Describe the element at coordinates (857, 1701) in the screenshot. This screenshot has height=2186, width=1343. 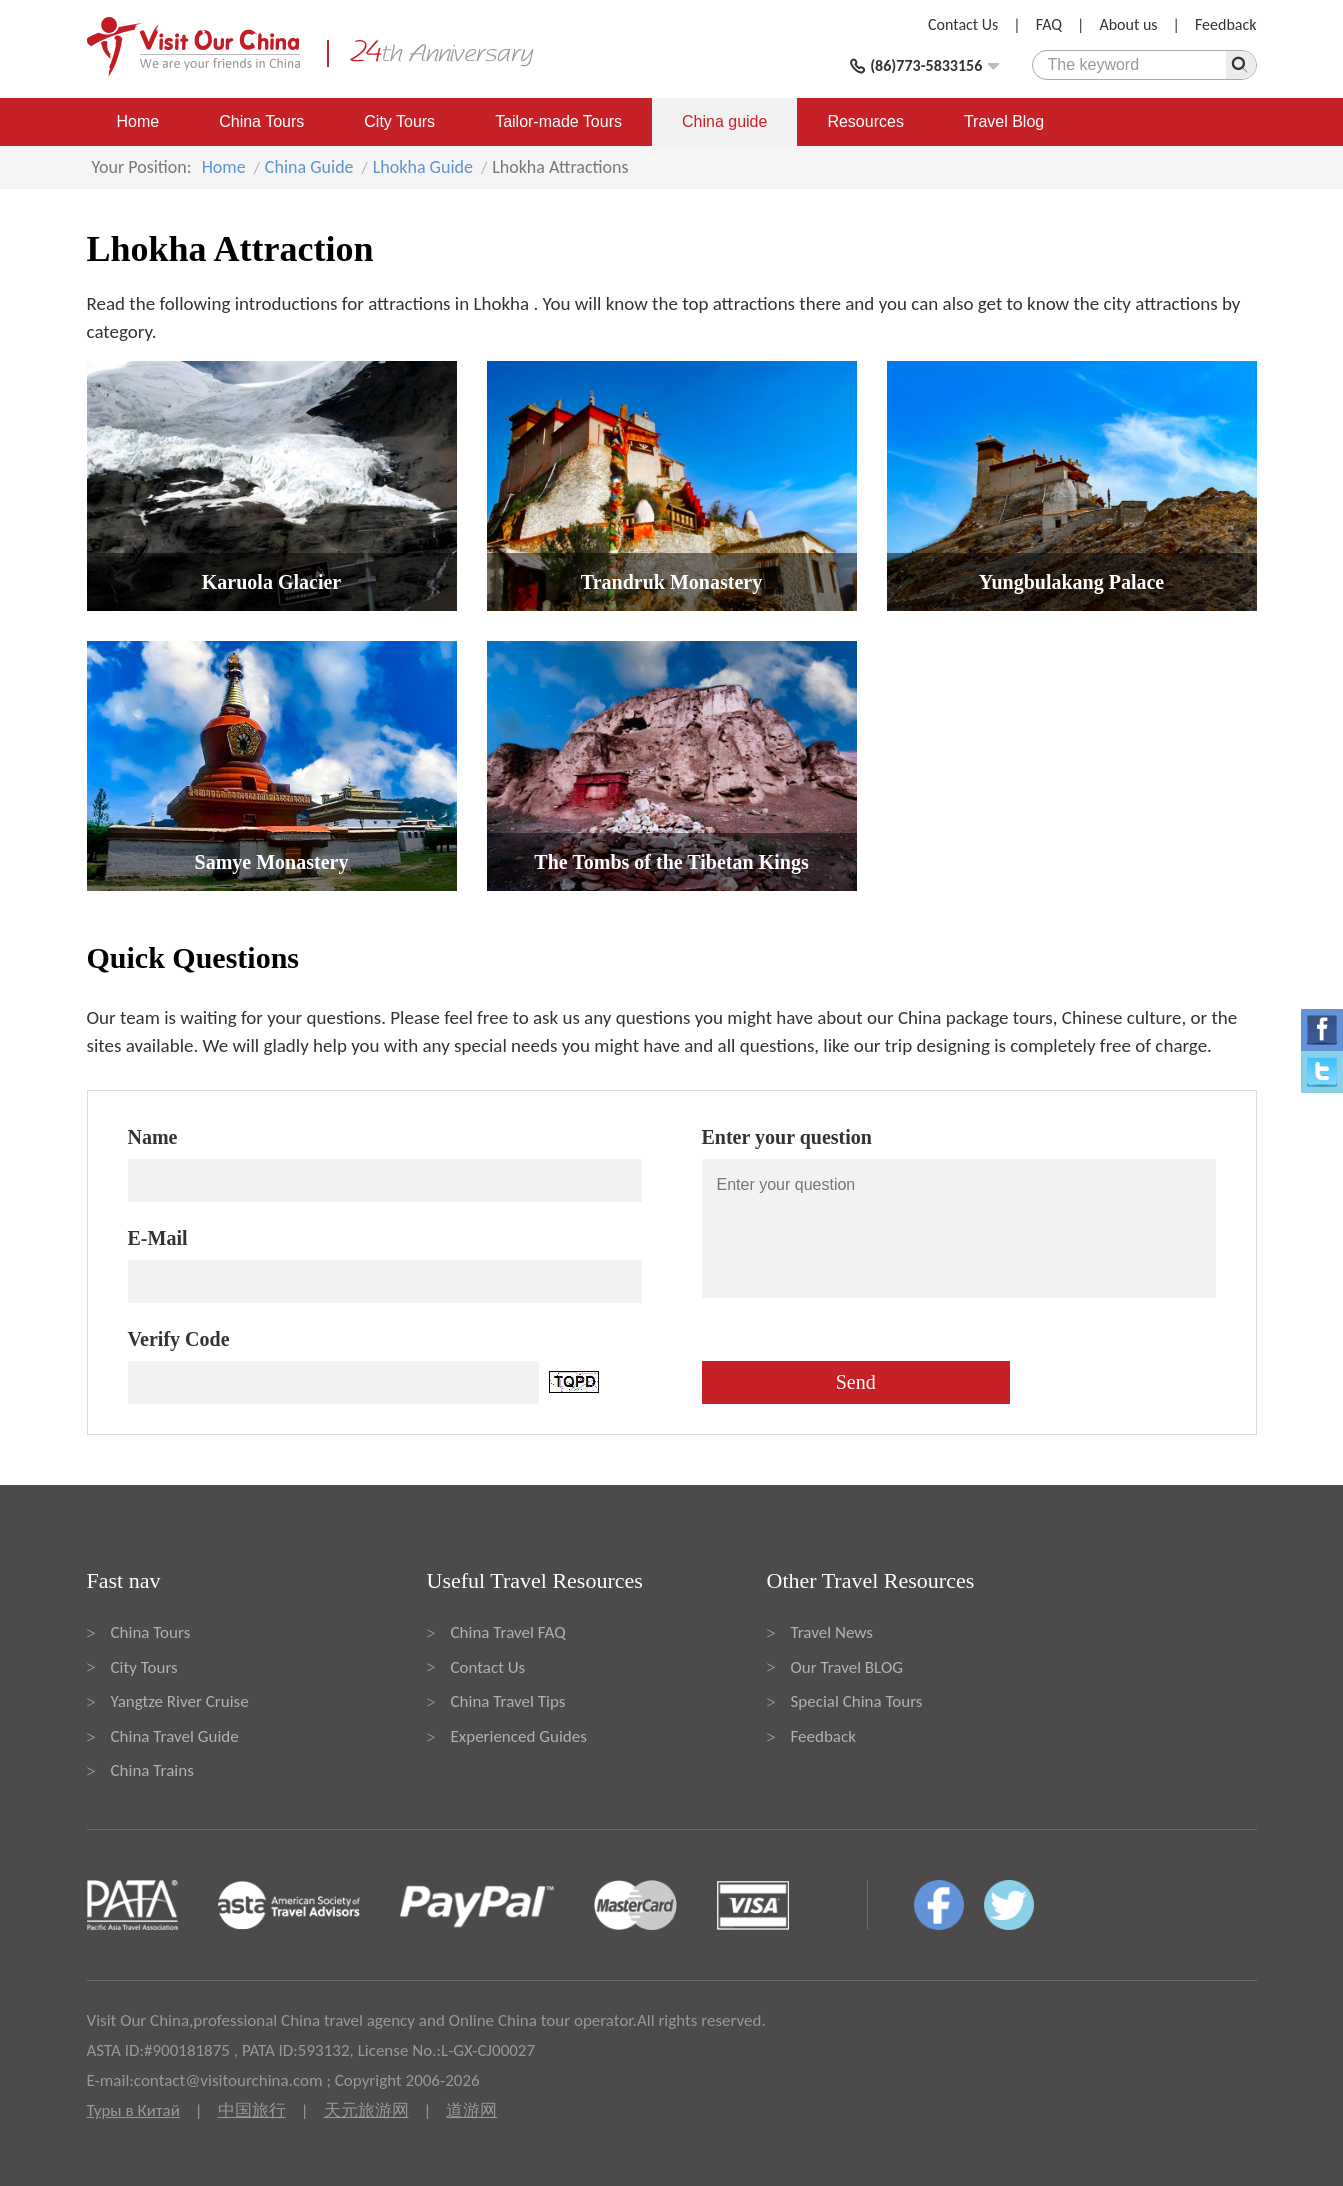
I see `Special China Tours` at that location.